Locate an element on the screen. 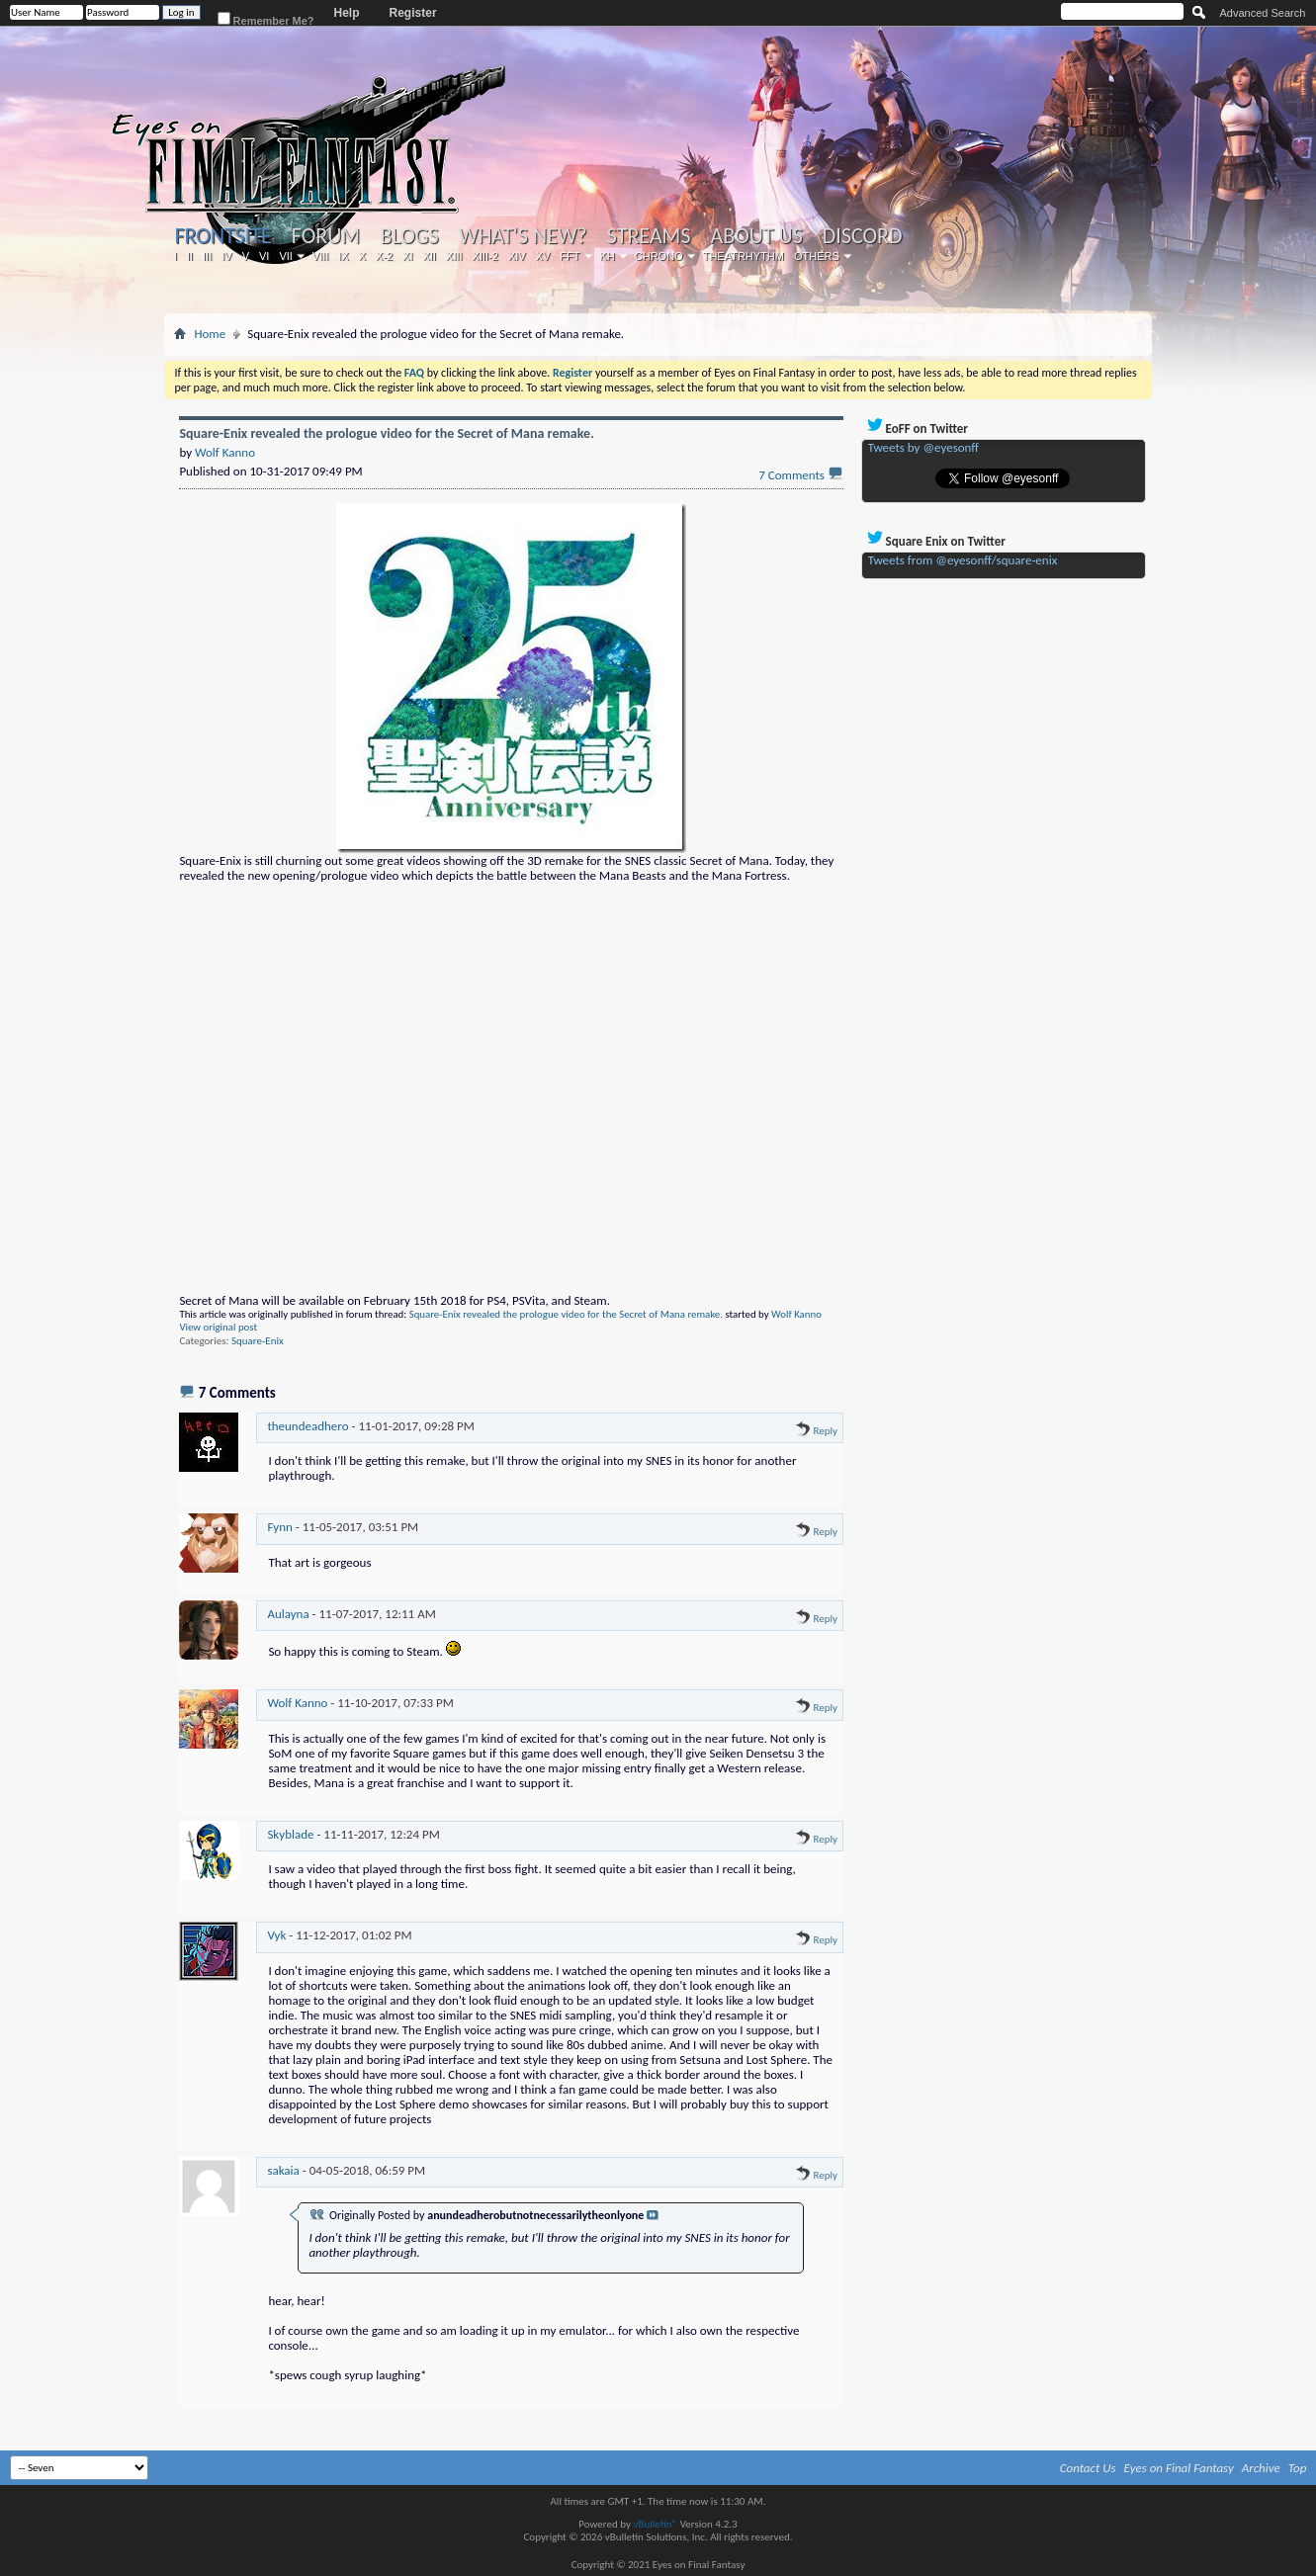  Aulayna is located at coordinates (287, 1613).